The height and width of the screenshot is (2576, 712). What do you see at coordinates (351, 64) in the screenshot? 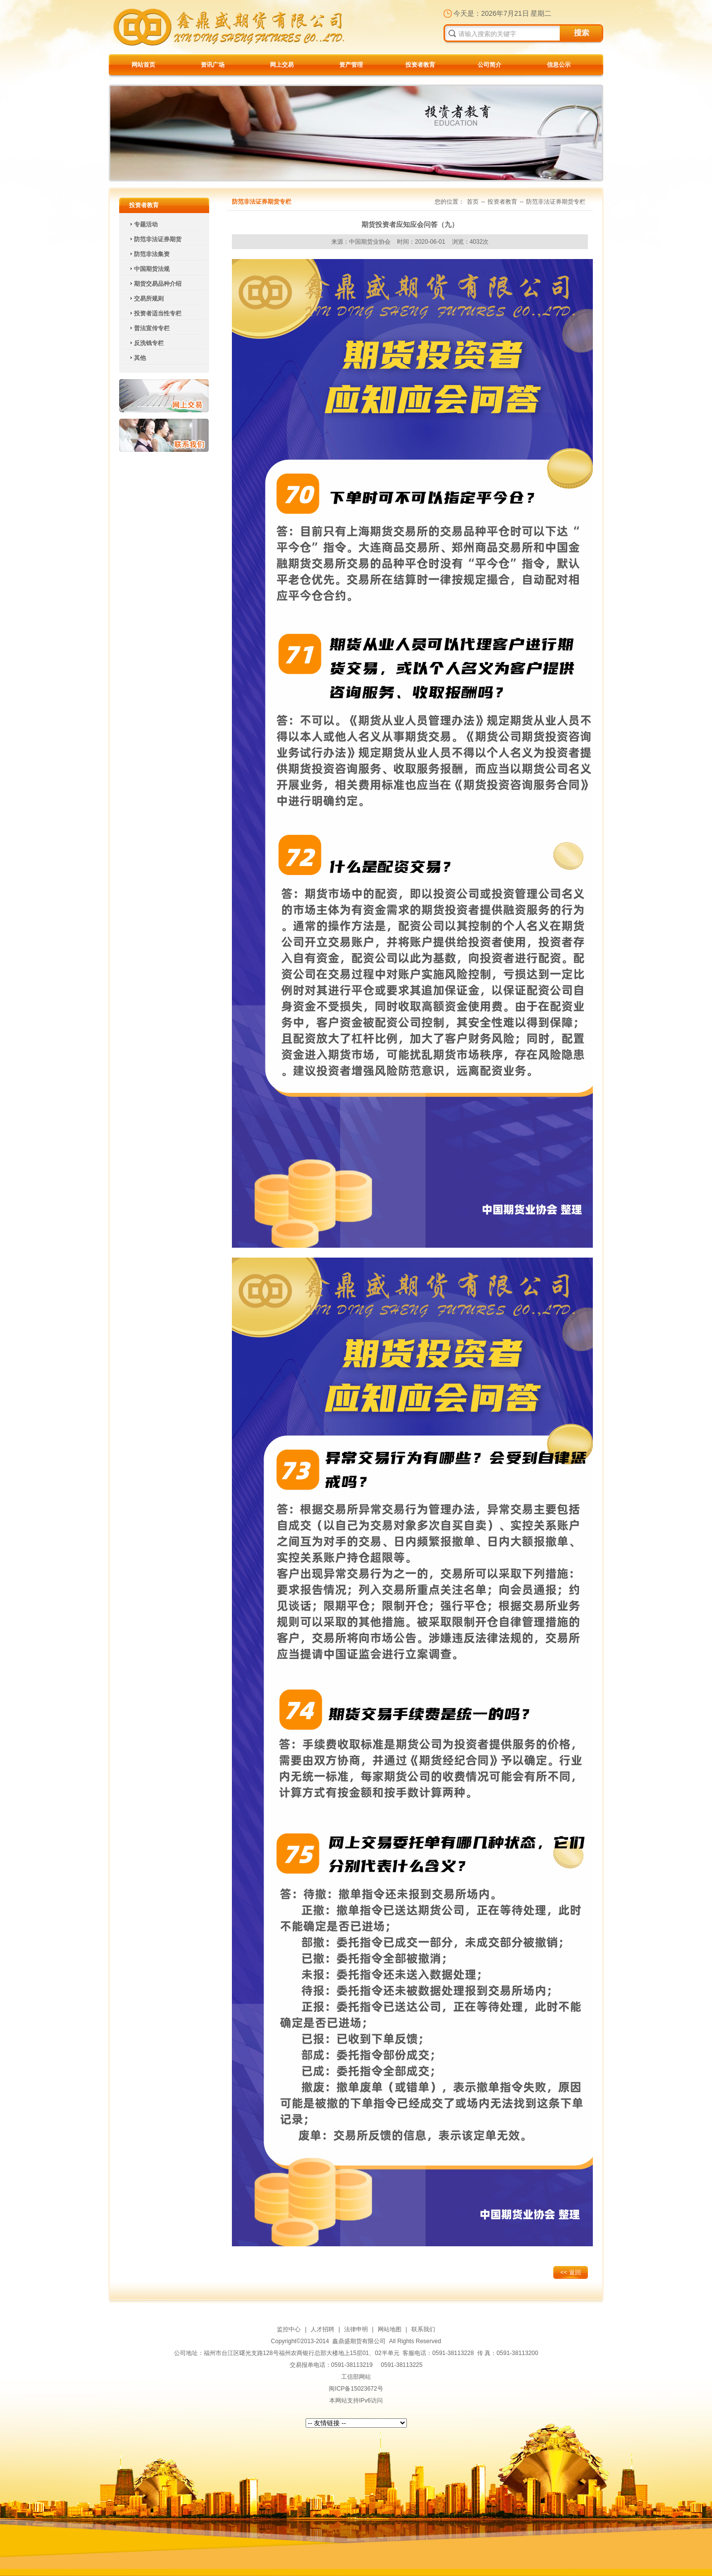
I see `资产管理` at bounding box center [351, 64].